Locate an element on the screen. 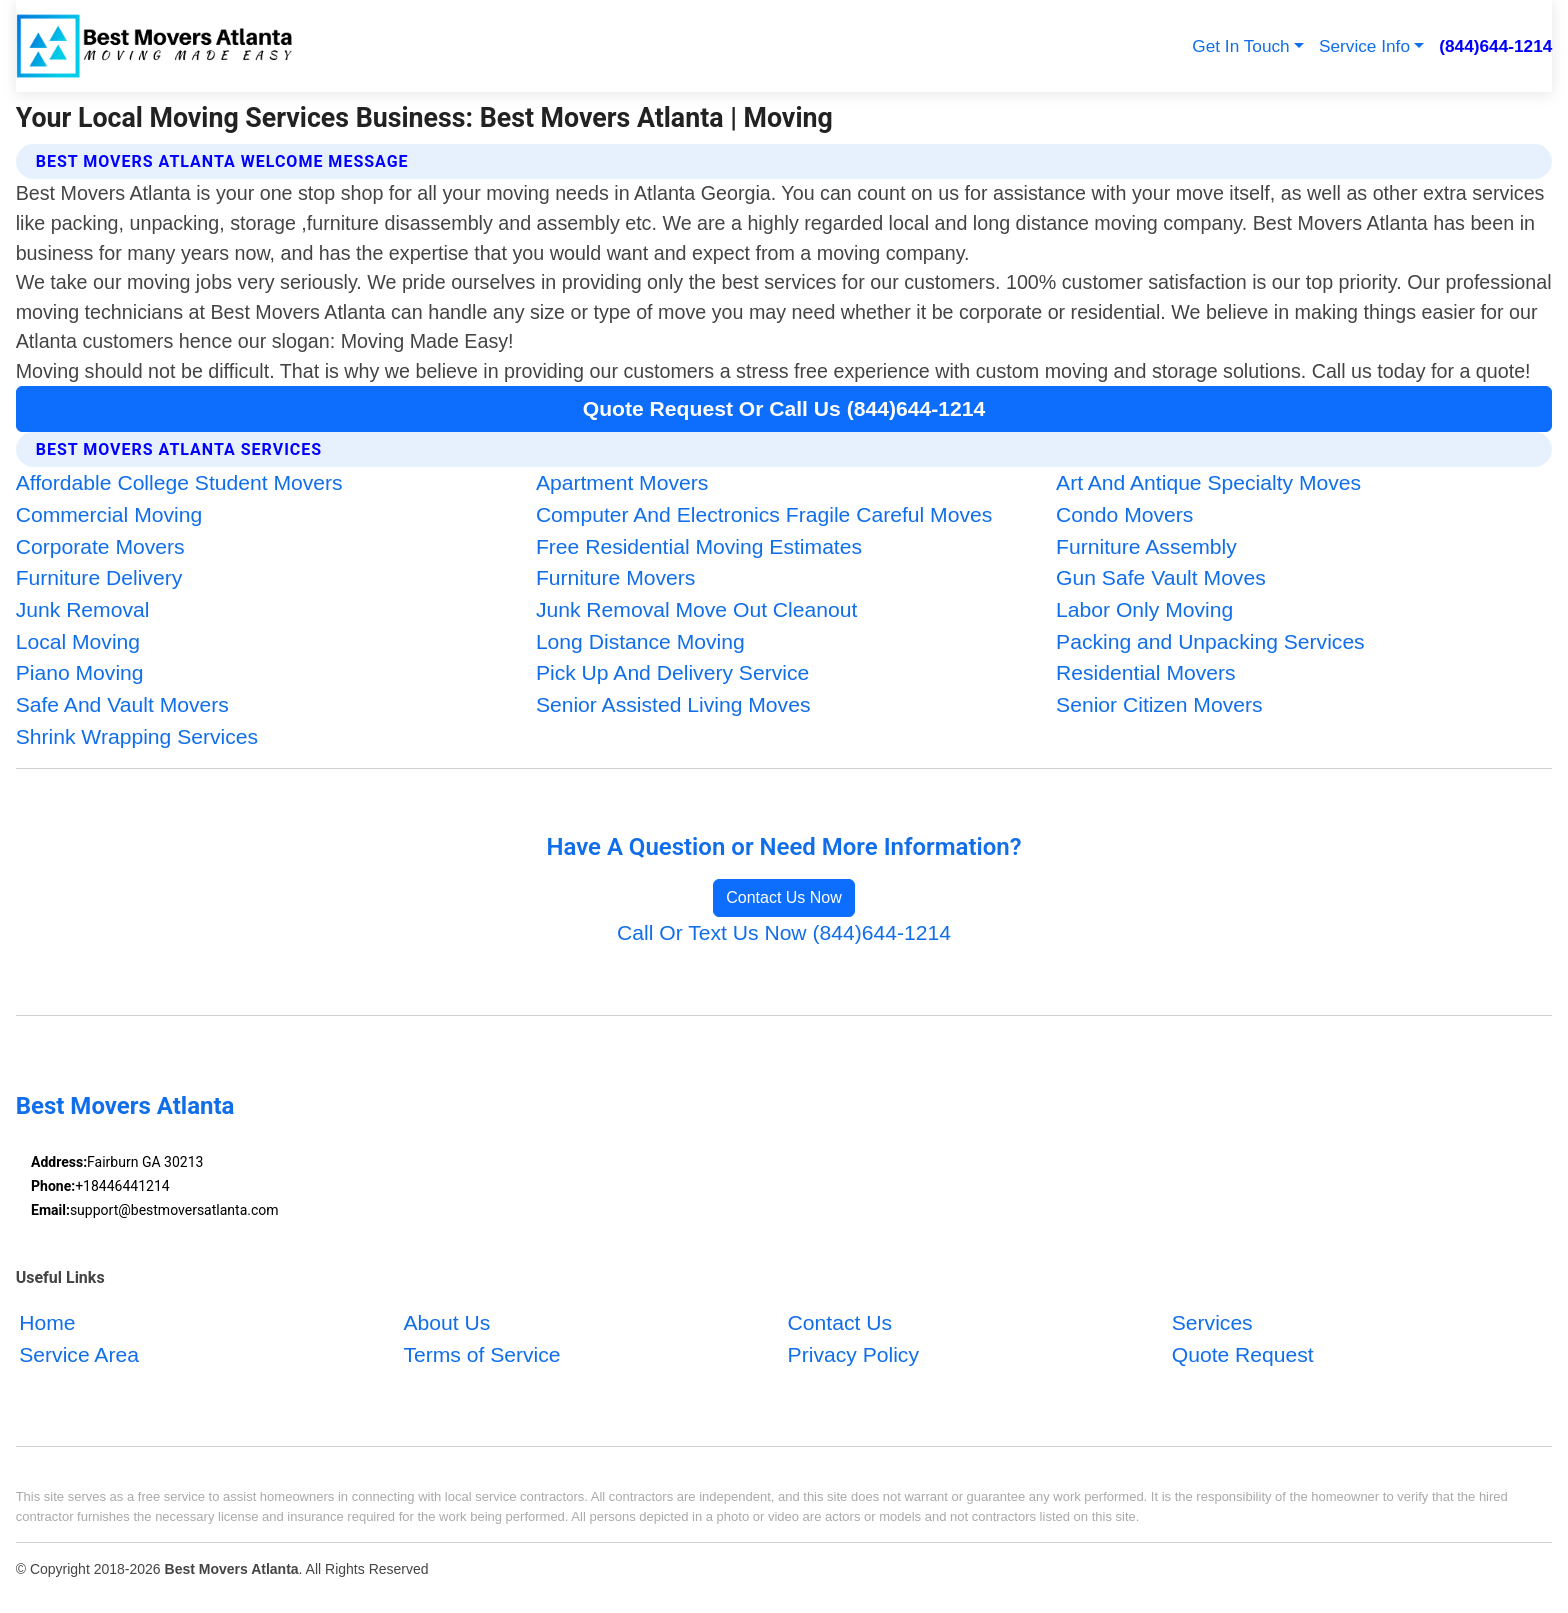 The image size is (1568, 1613). Quote Request Or Call Us (844)644-1214 is located at coordinates (784, 408).